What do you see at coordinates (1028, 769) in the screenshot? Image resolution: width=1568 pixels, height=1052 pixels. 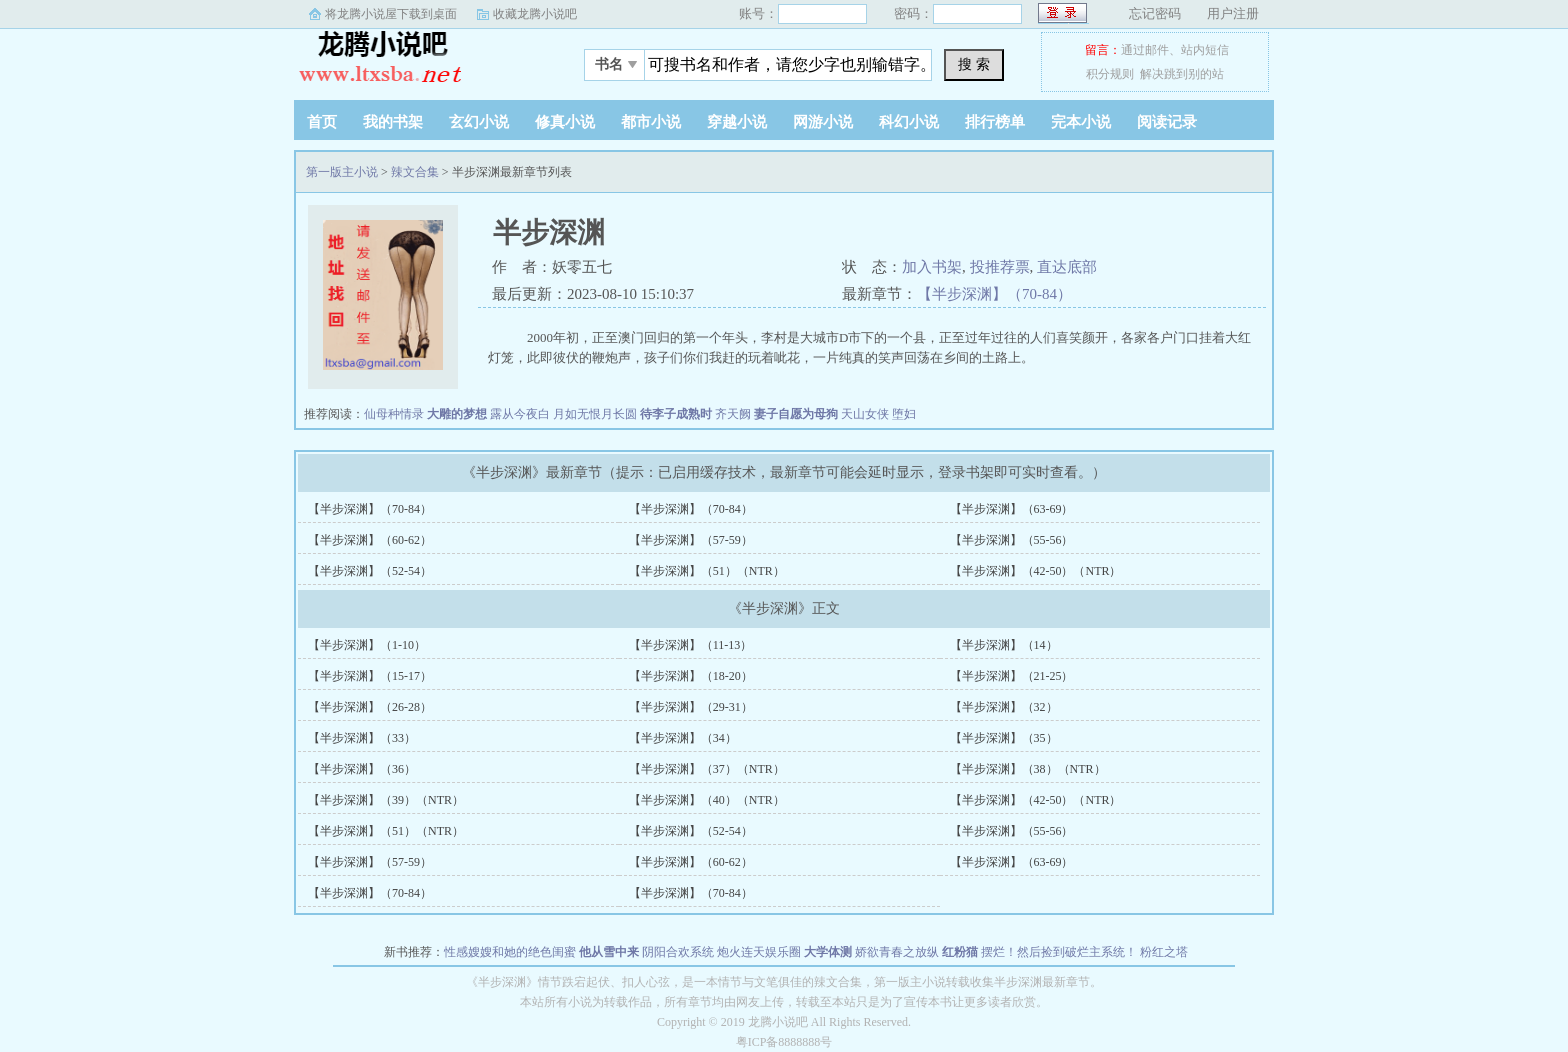 I see `【半步深渊】（38）（NTR）` at bounding box center [1028, 769].